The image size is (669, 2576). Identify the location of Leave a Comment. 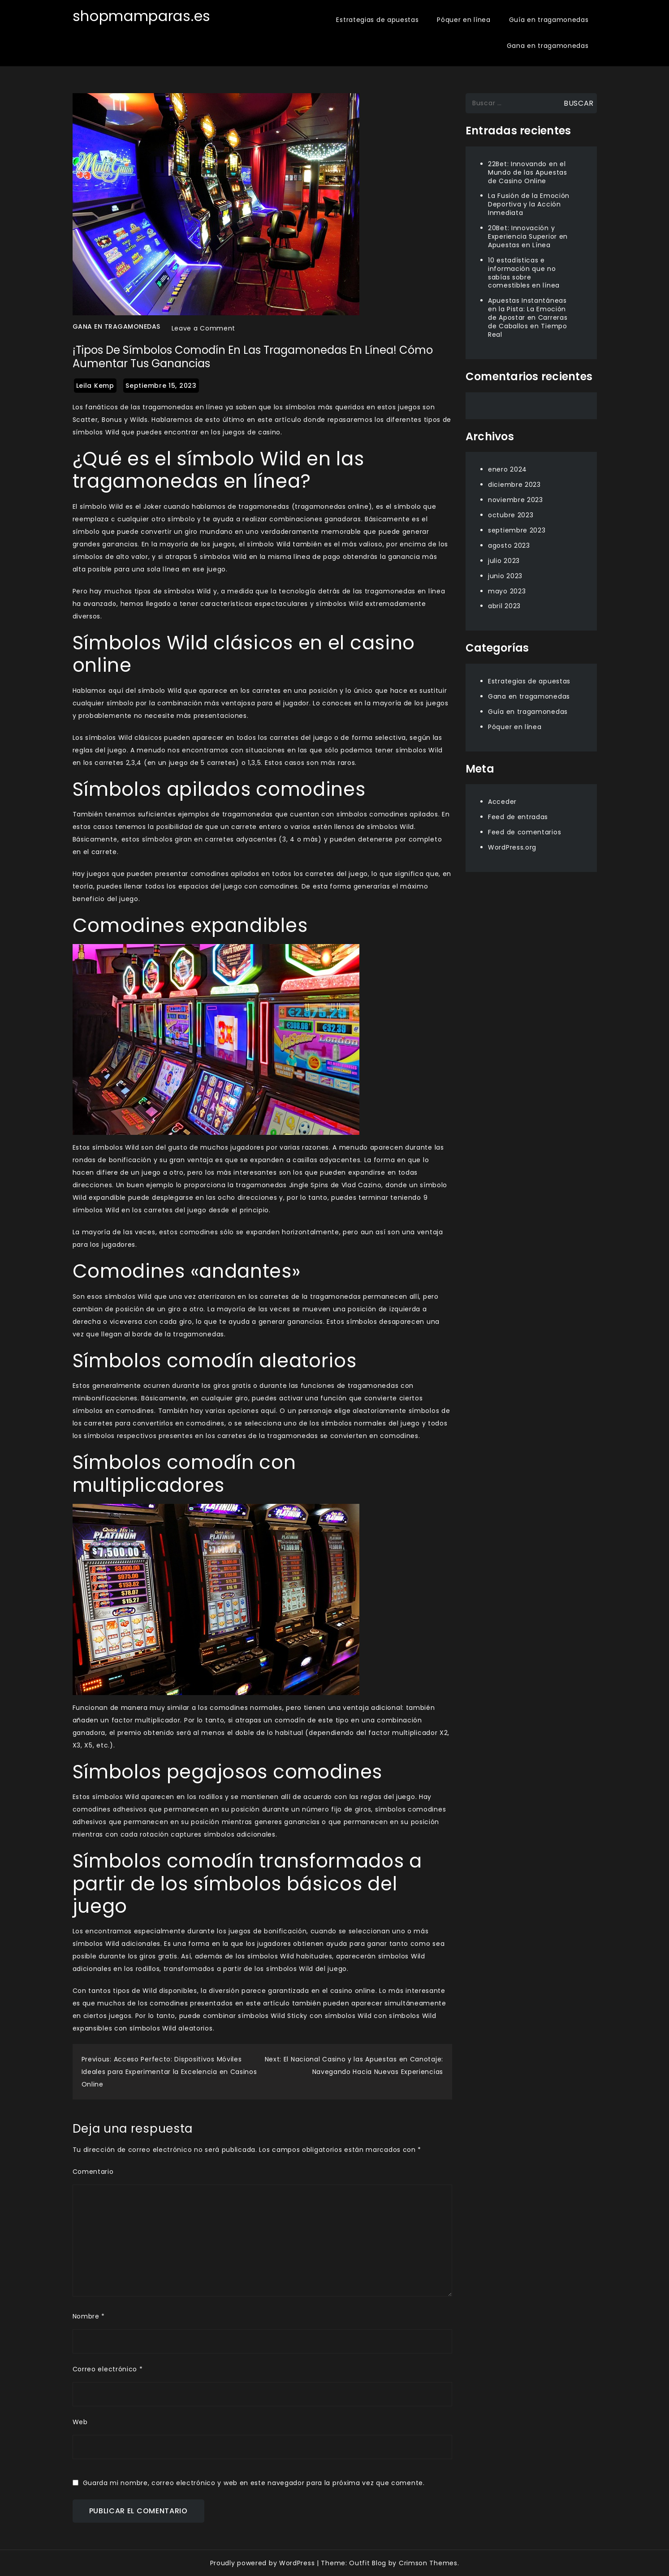
(204, 328).